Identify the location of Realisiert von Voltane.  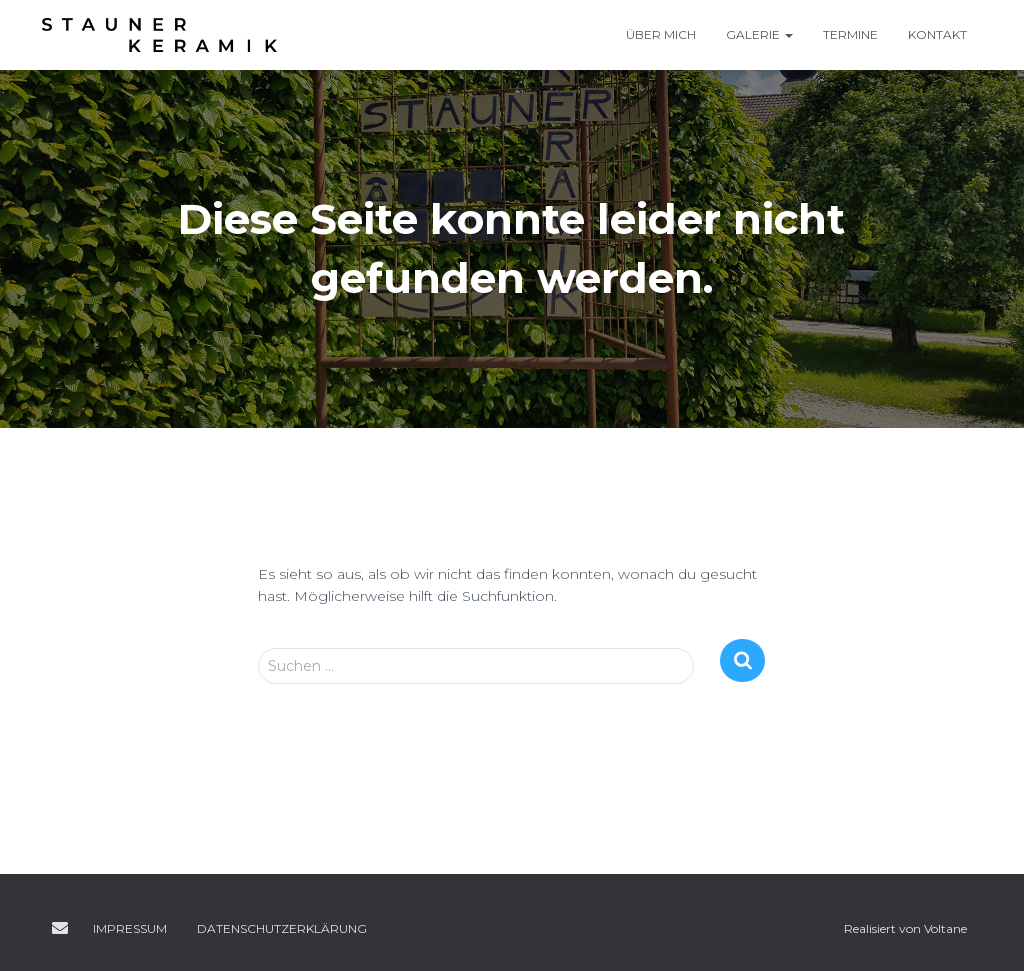
(905, 928).